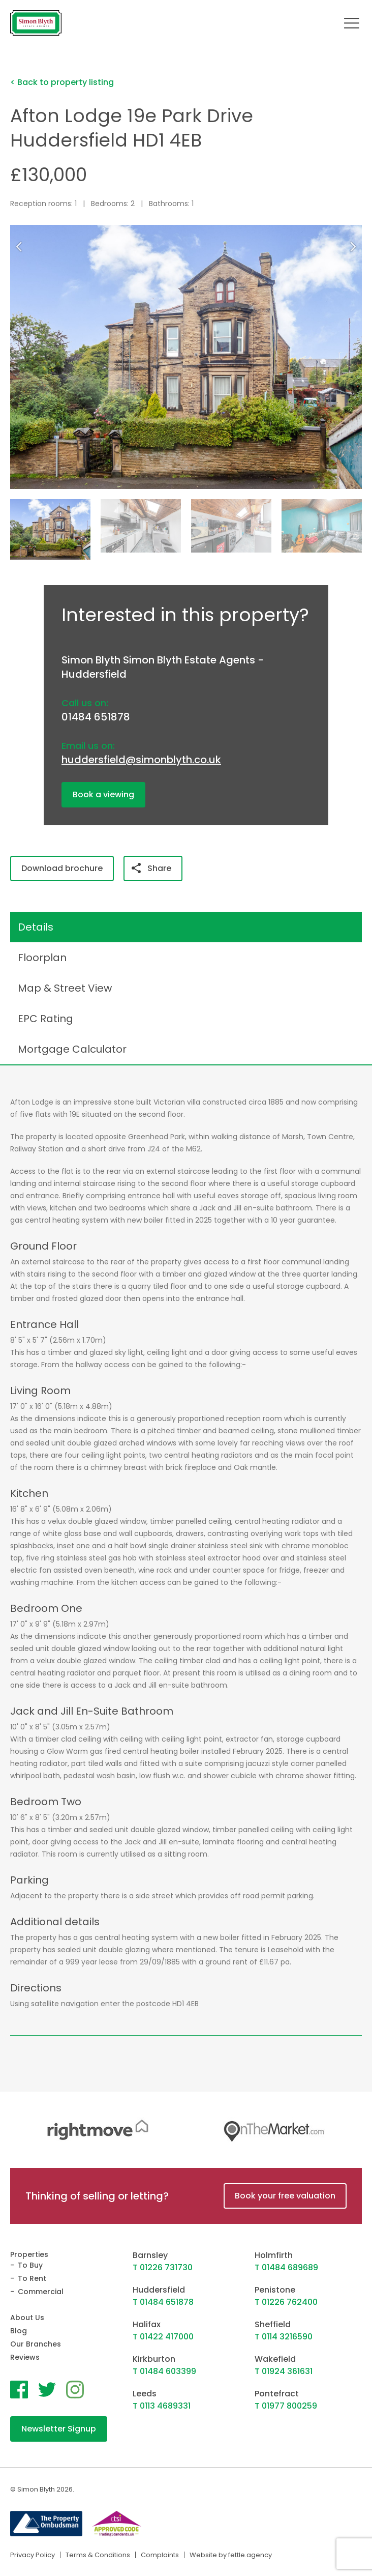 Image resolution: width=372 pixels, height=2576 pixels. Describe the element at coordinates (273, 2324) in the screenshot. I see `Sheffield` at that location.